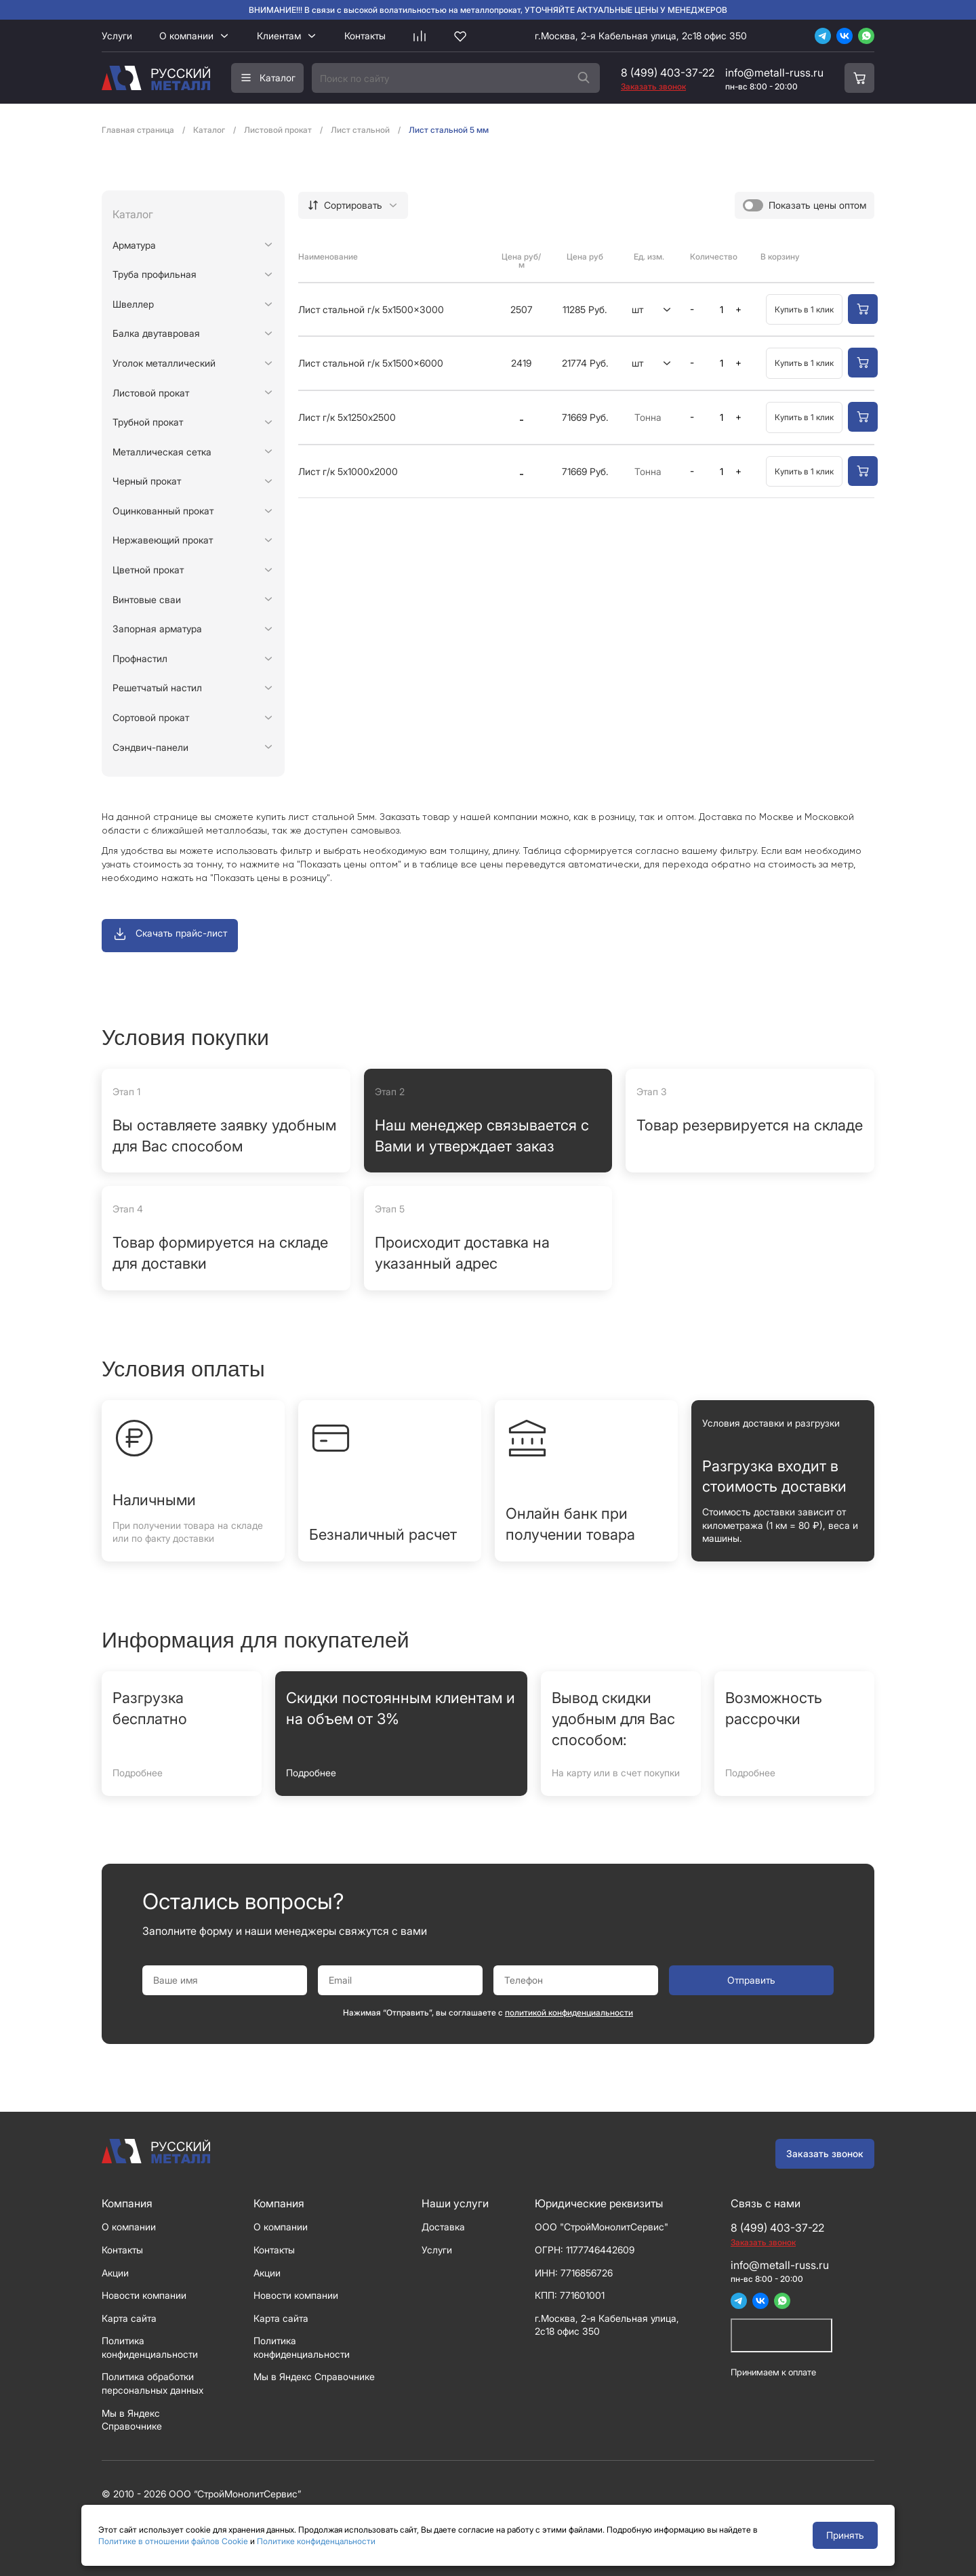  What do you see at coordinates (144, 2295) in the screenshot?
I see `Новости компании` at bounding box center [144, 2295].